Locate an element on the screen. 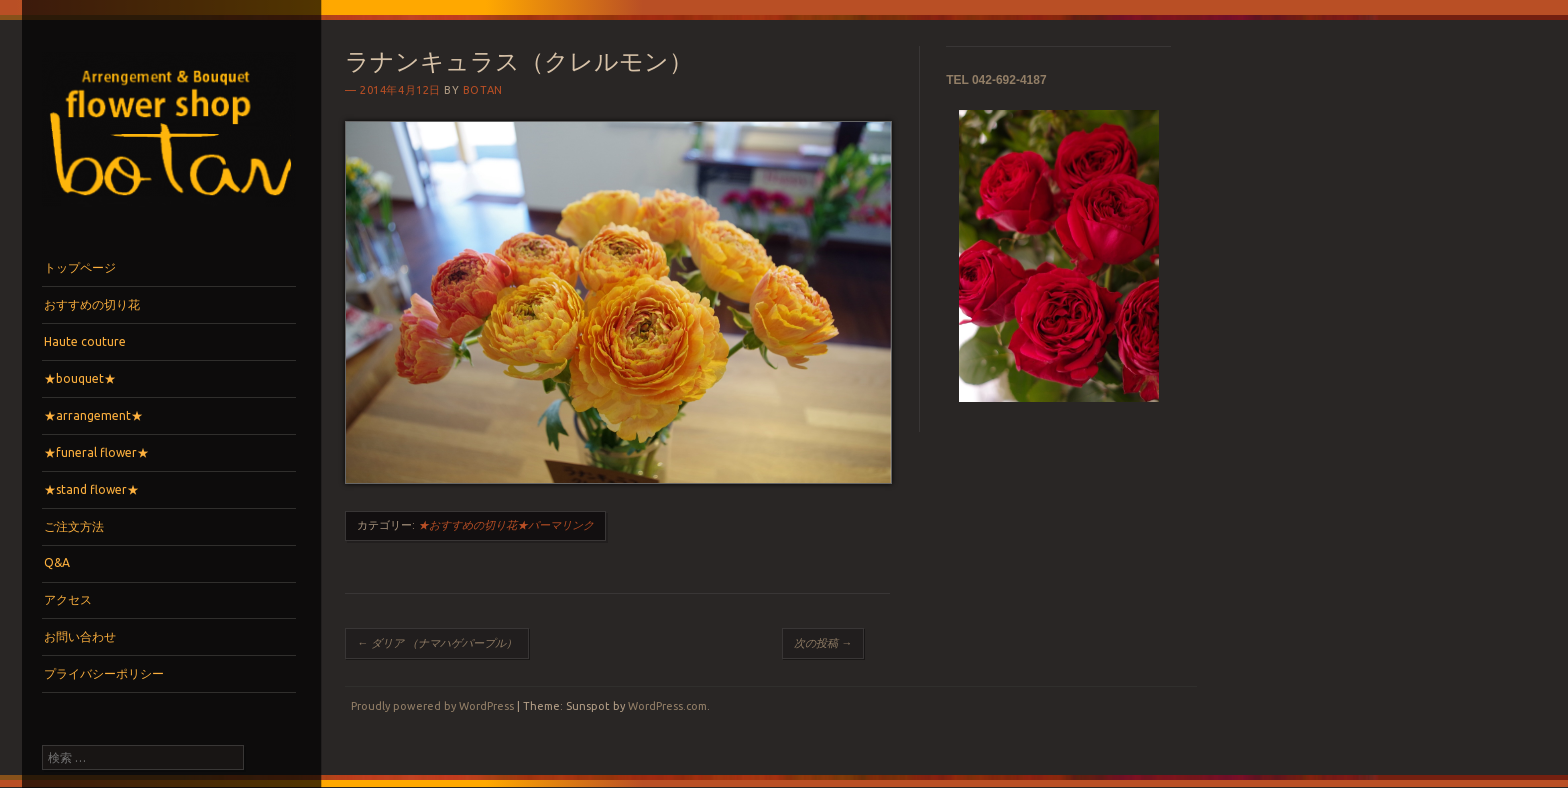  Q&A is located at coordinates (57, 562).